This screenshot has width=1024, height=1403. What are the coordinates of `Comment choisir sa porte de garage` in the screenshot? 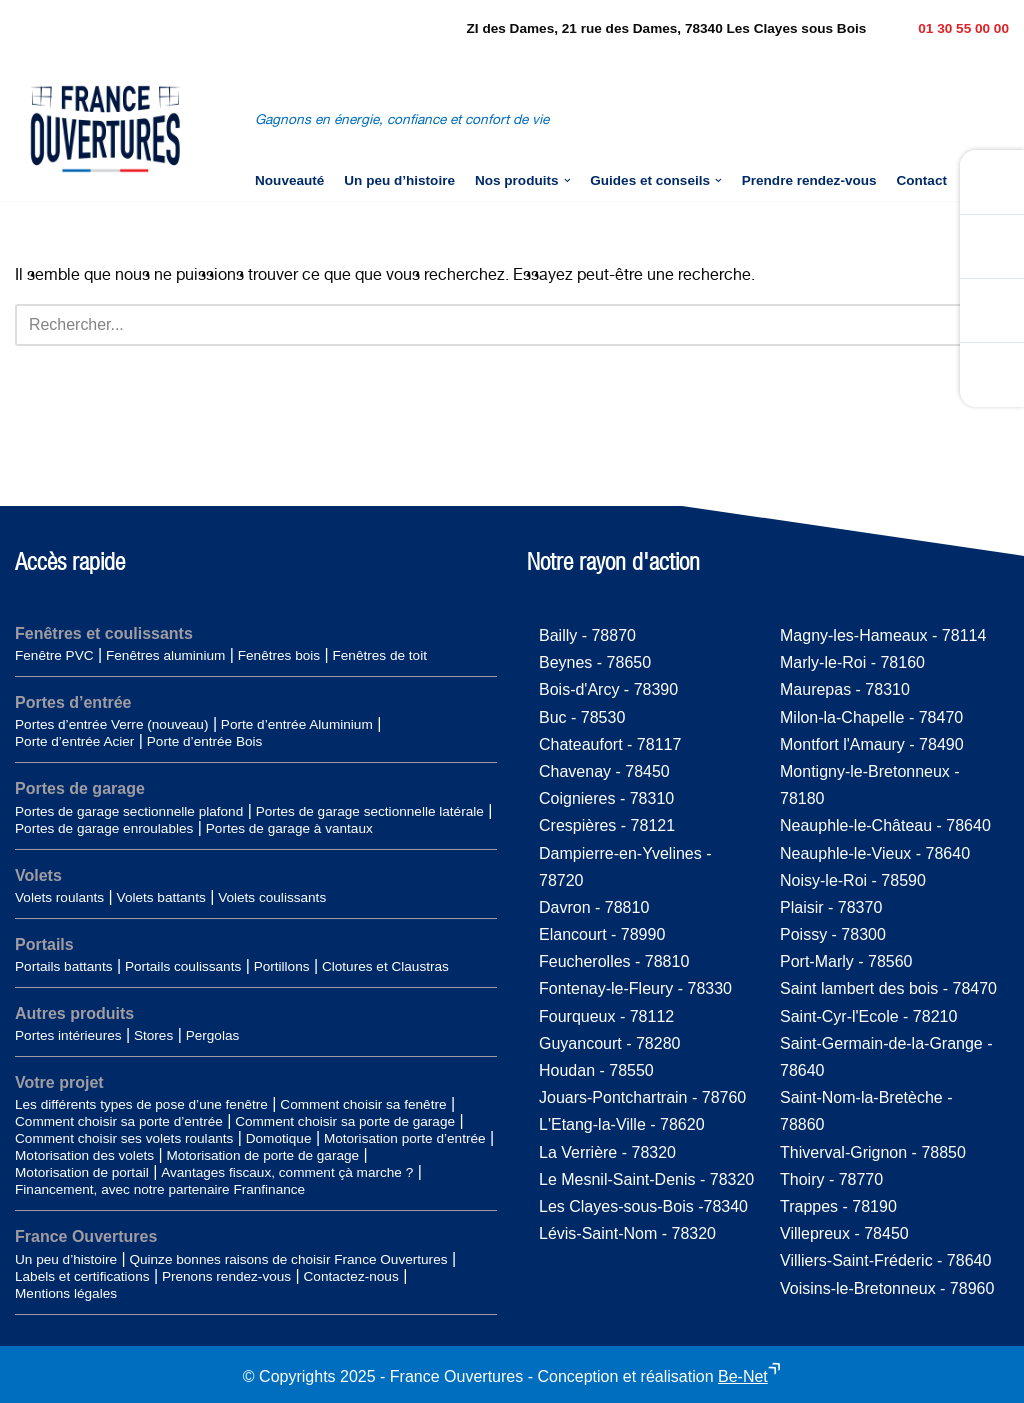 It's located at (345, 1122).